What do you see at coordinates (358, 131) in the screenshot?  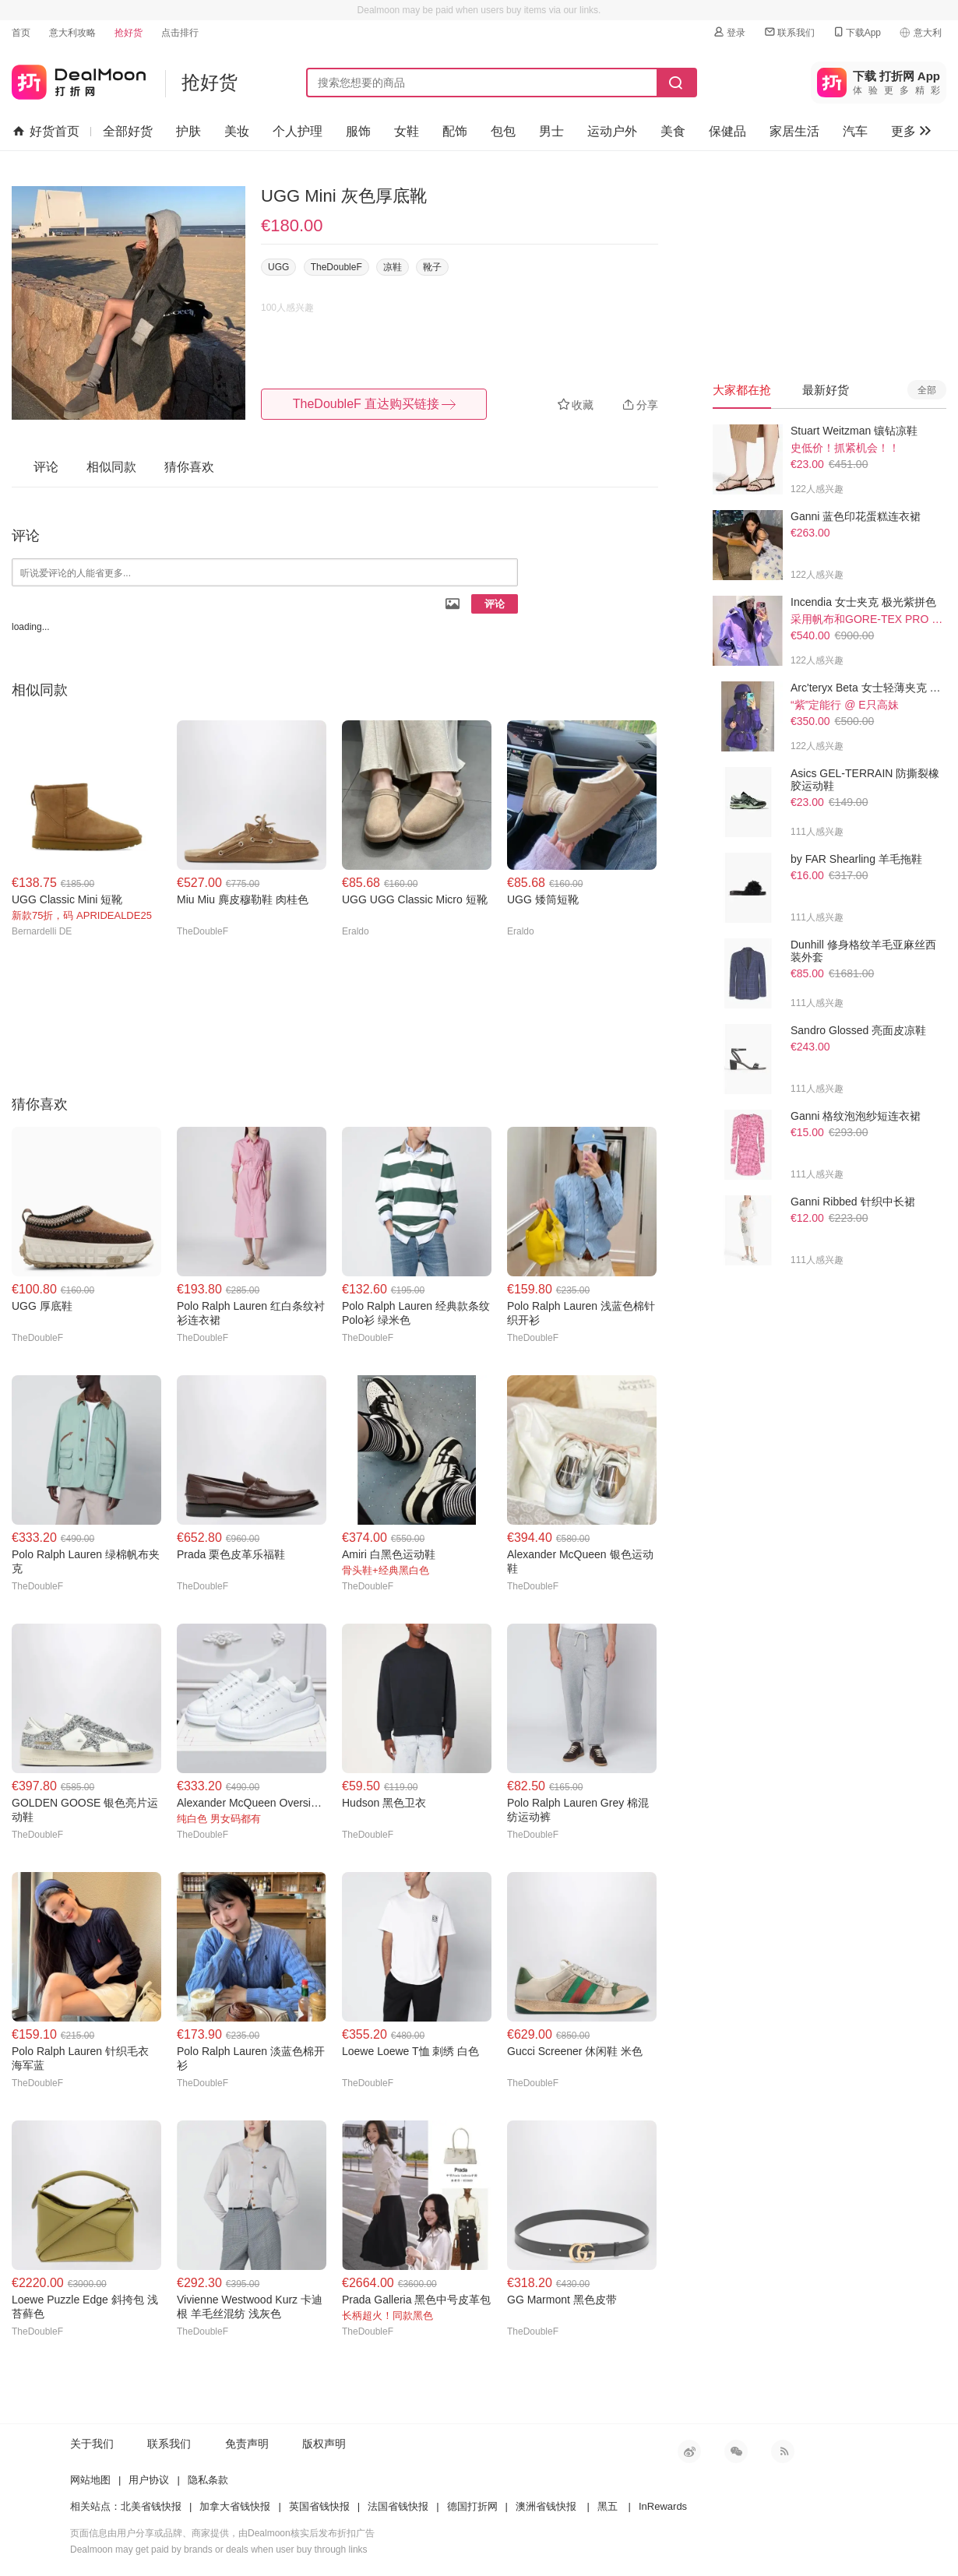 I see `服饰` at bounding box center [358, 131].